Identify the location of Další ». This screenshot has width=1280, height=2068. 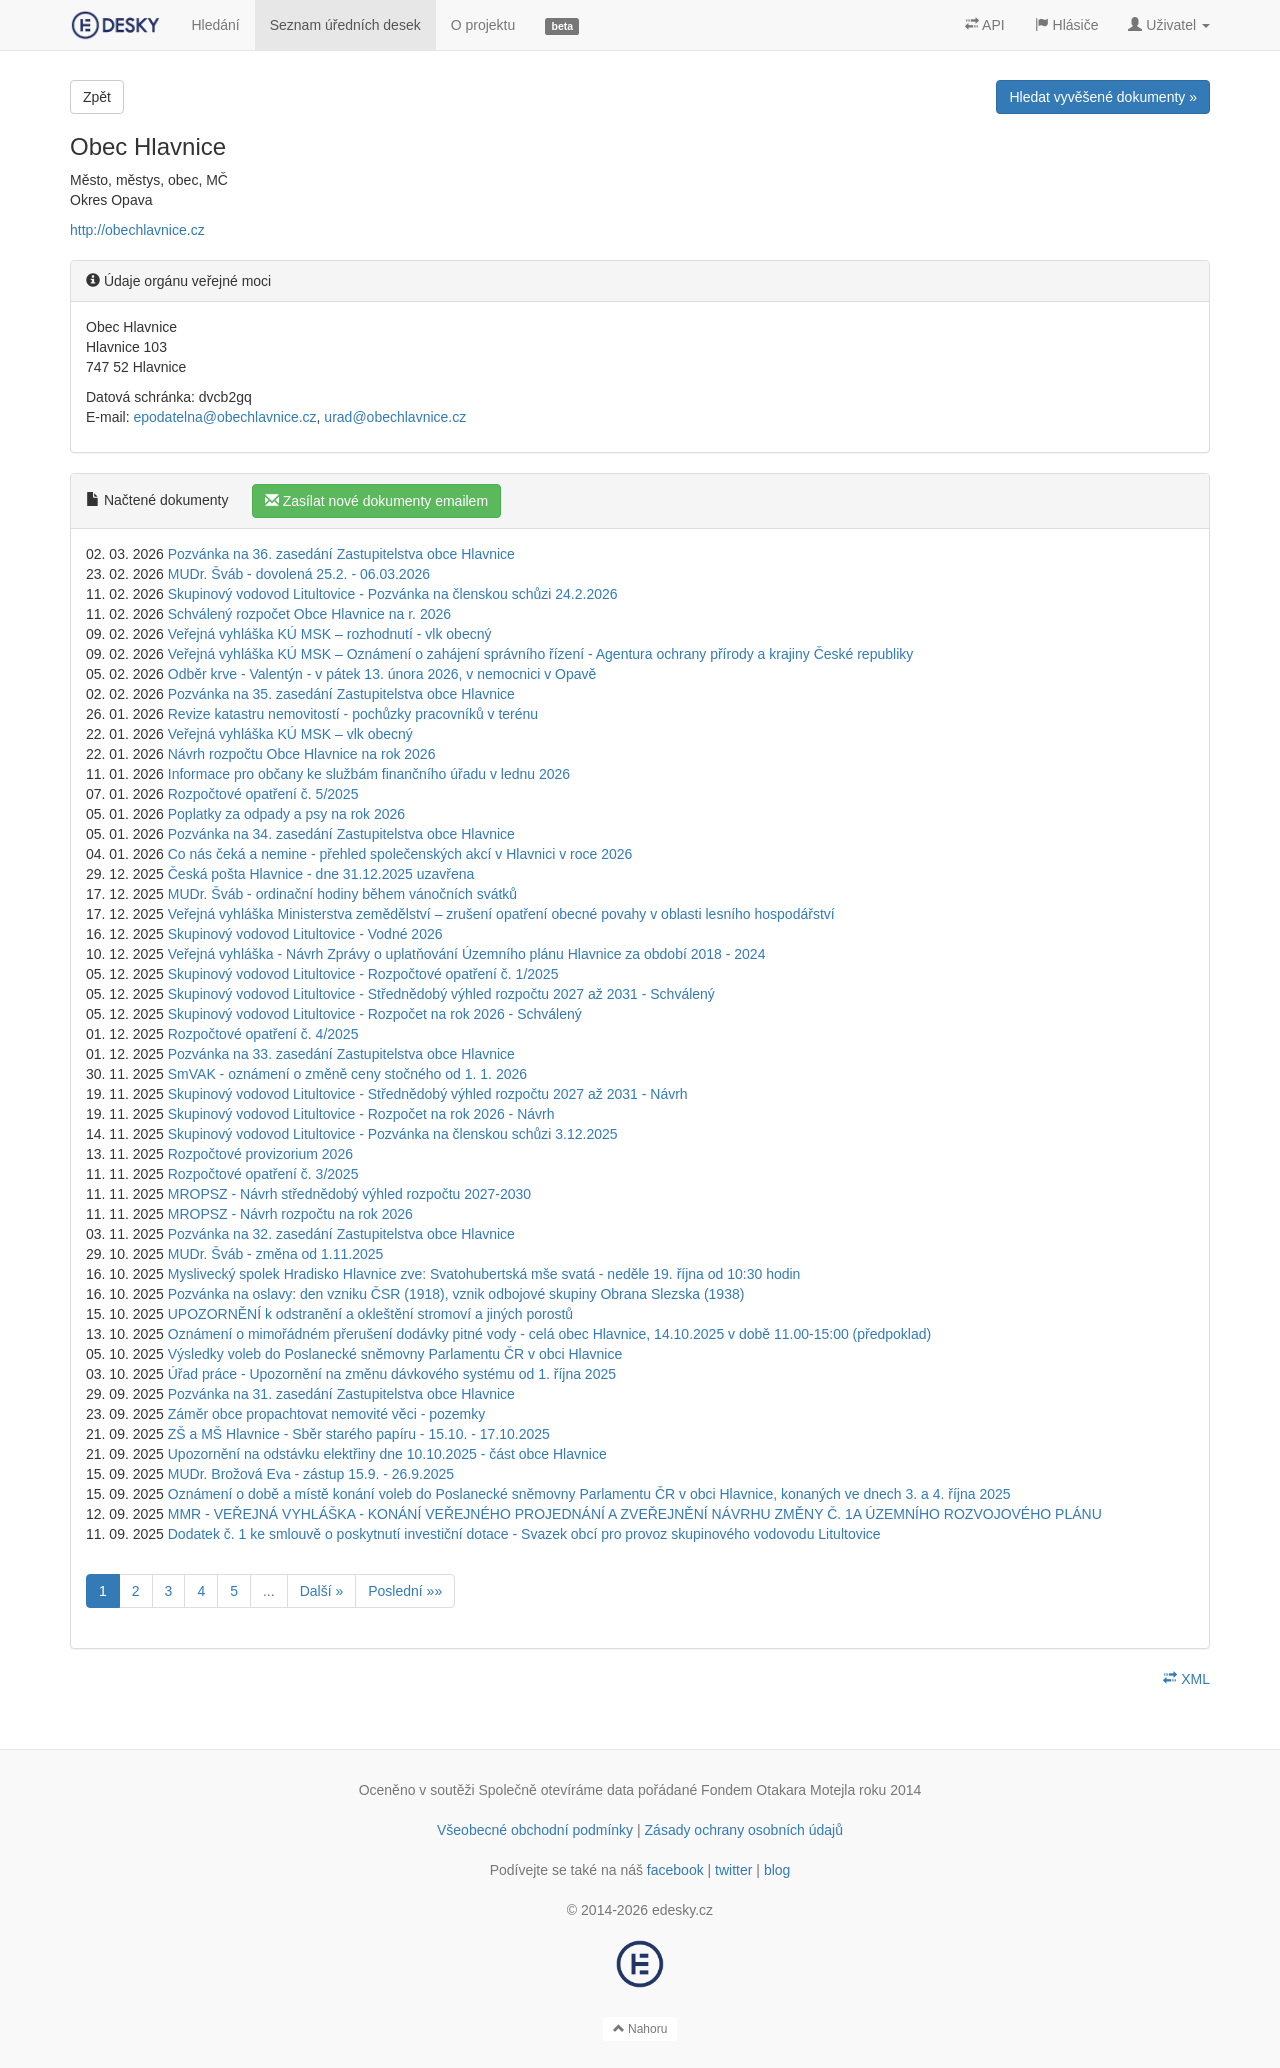
(322, 1591).